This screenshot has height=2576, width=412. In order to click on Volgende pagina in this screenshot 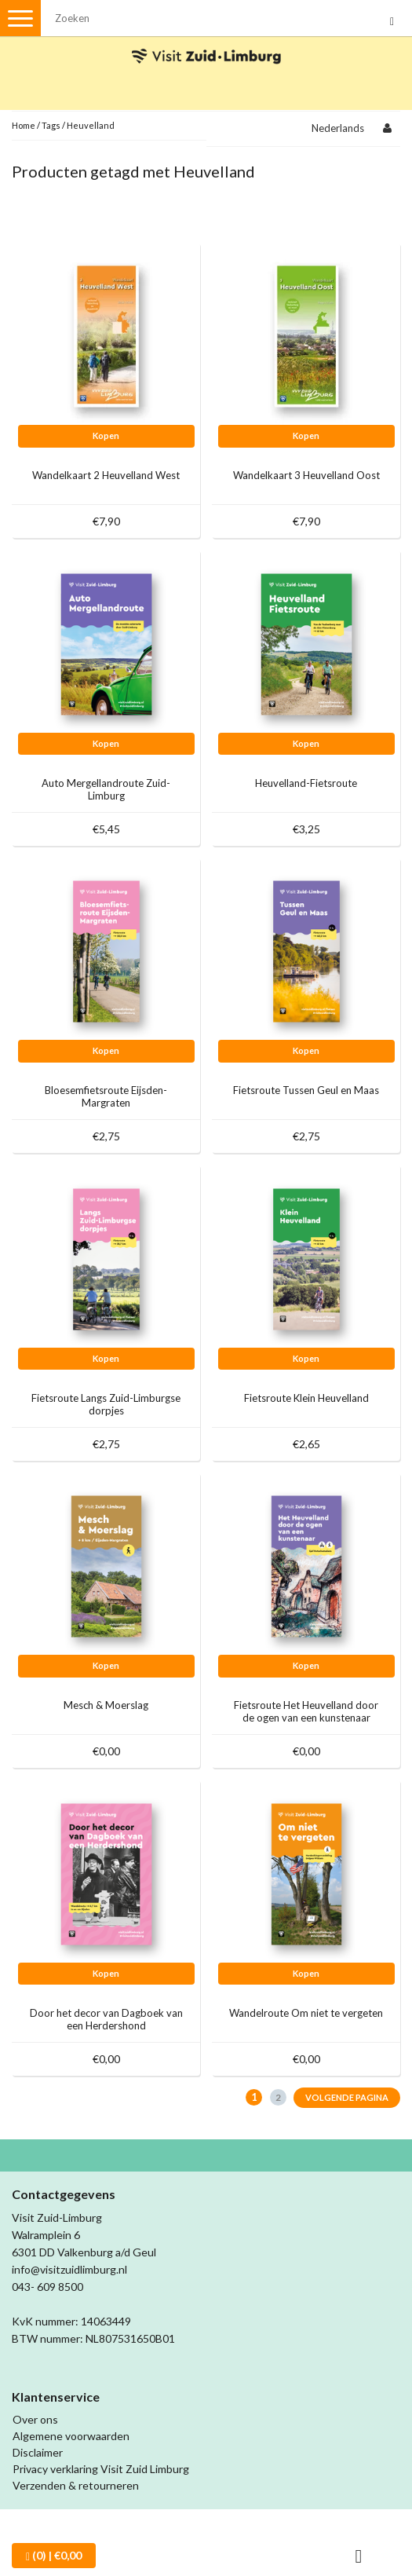, I will do `click(346, 2097)`.